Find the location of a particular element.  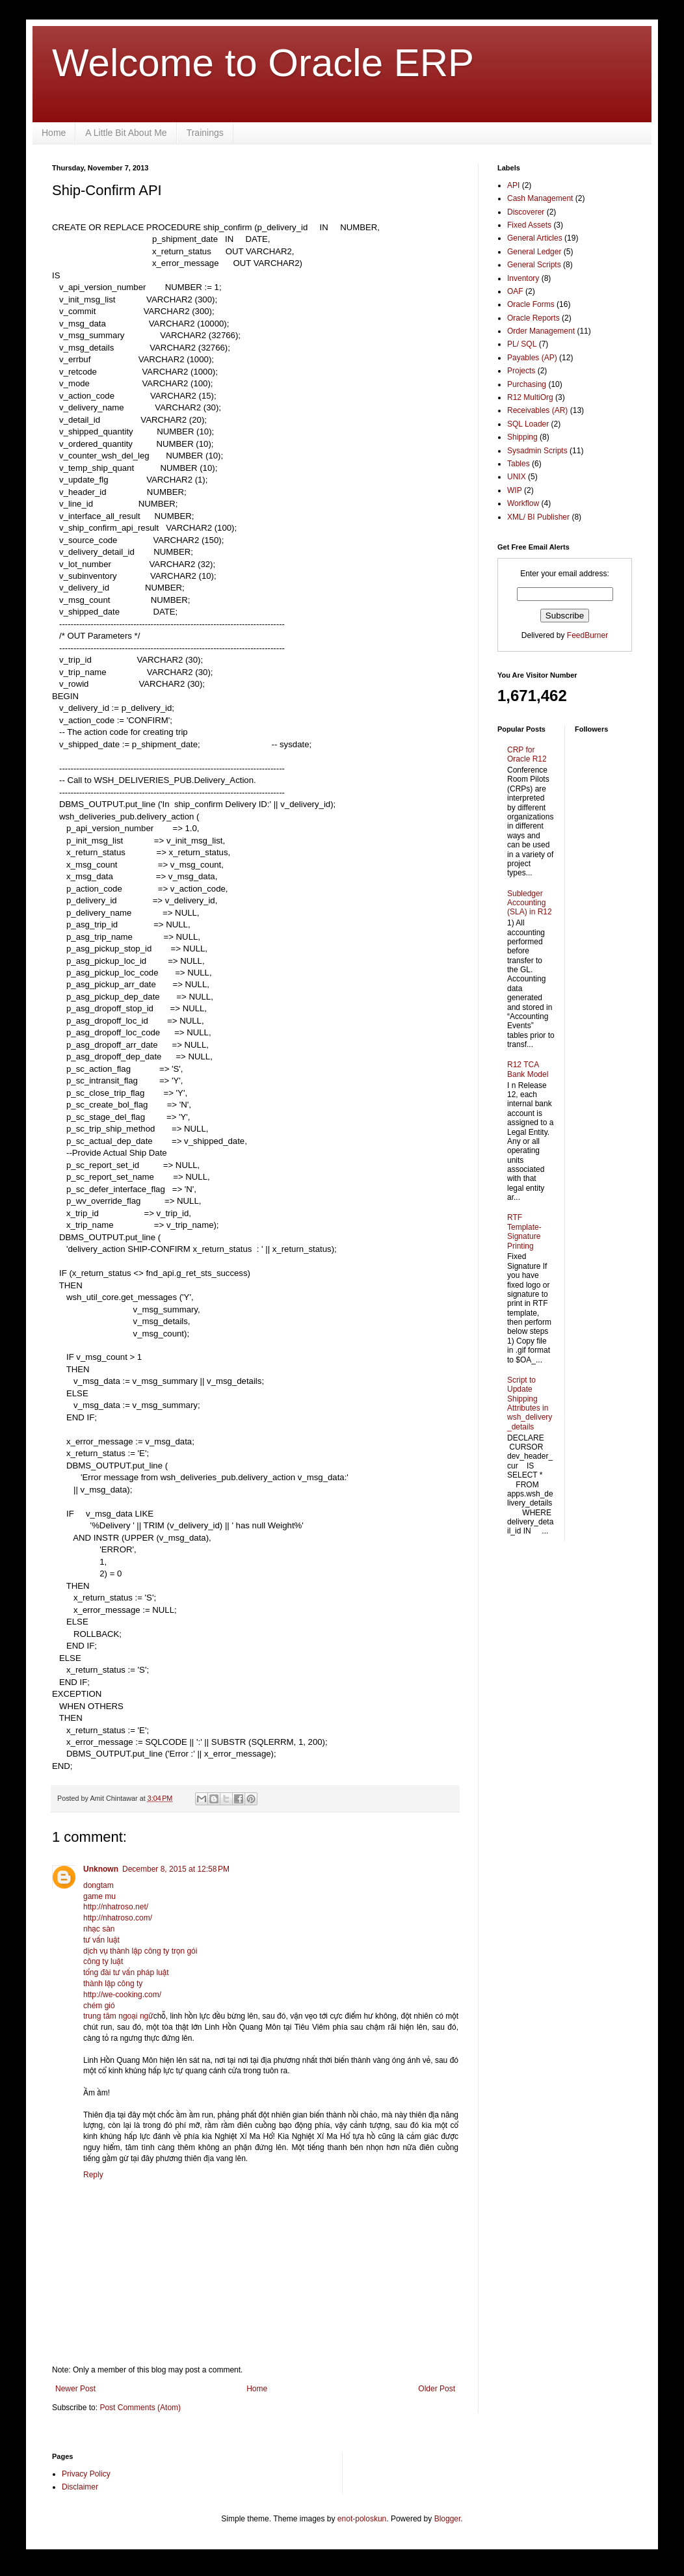

dongtam is located at coordinates (98, 1885).